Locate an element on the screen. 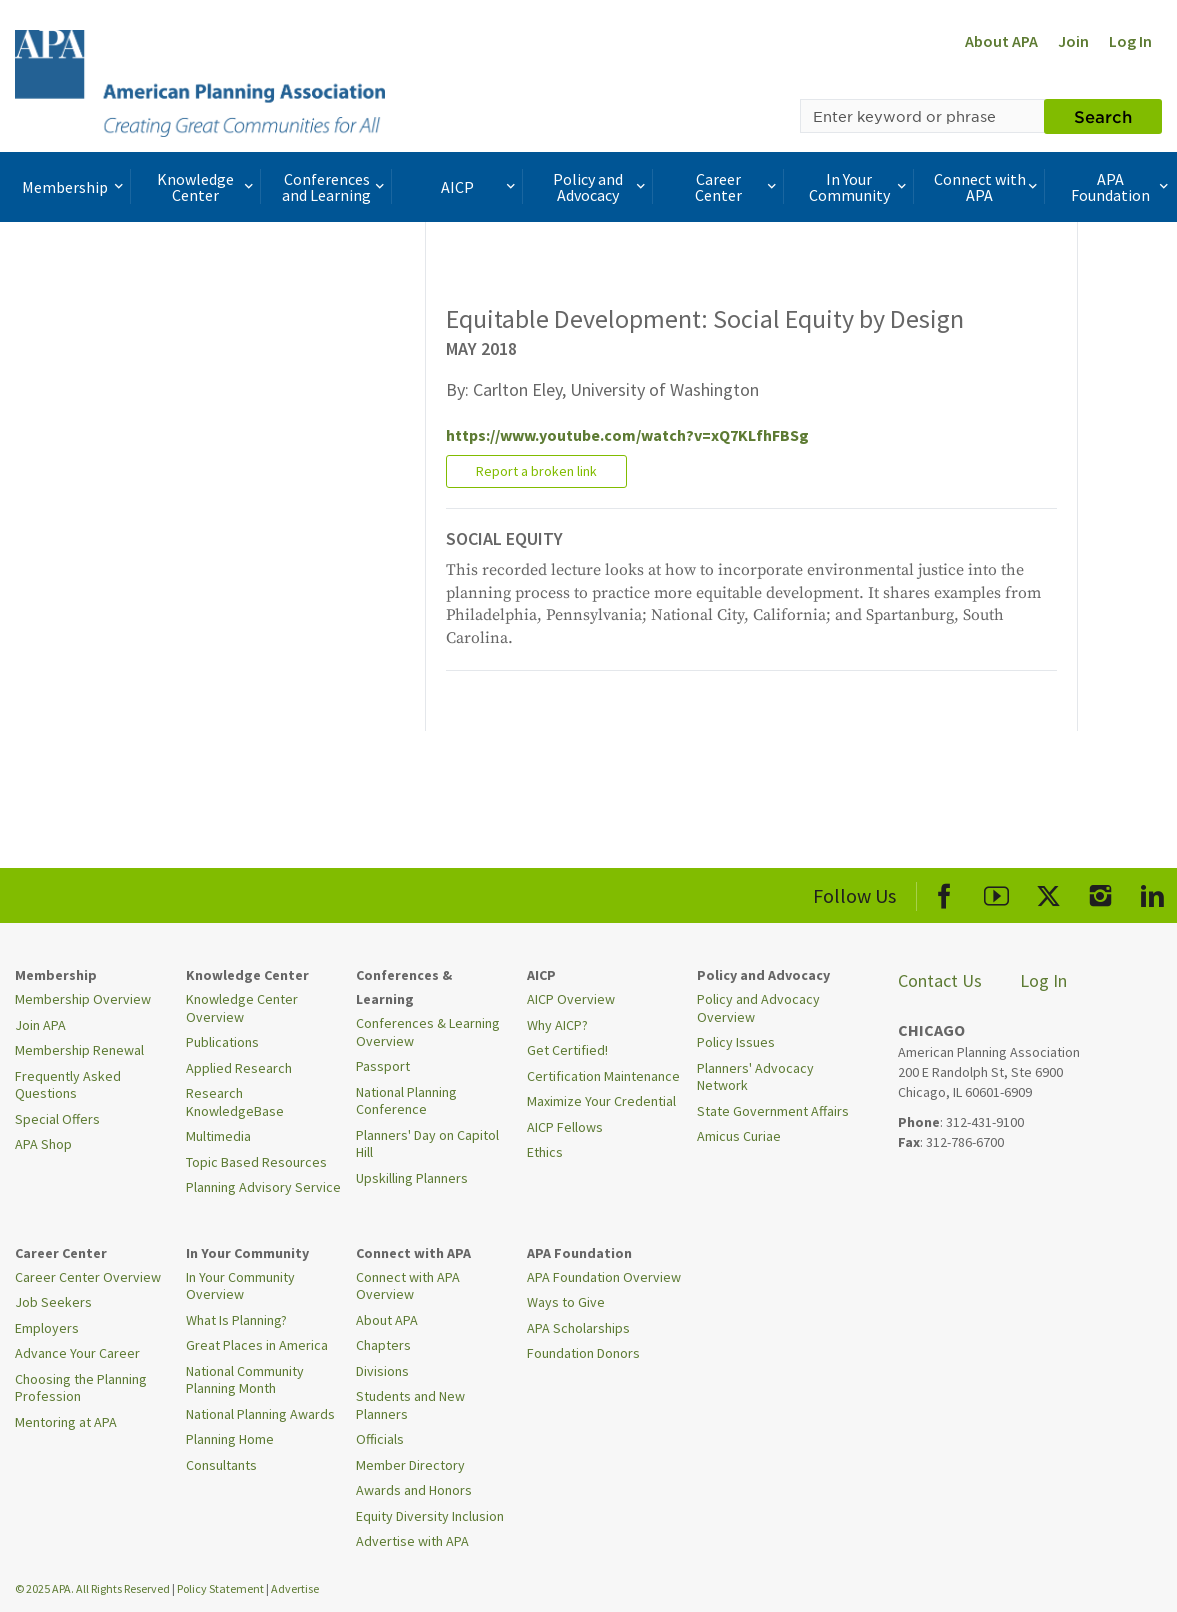 The image size is (1177, 1612). AICP is located at coordinates (480, 187).